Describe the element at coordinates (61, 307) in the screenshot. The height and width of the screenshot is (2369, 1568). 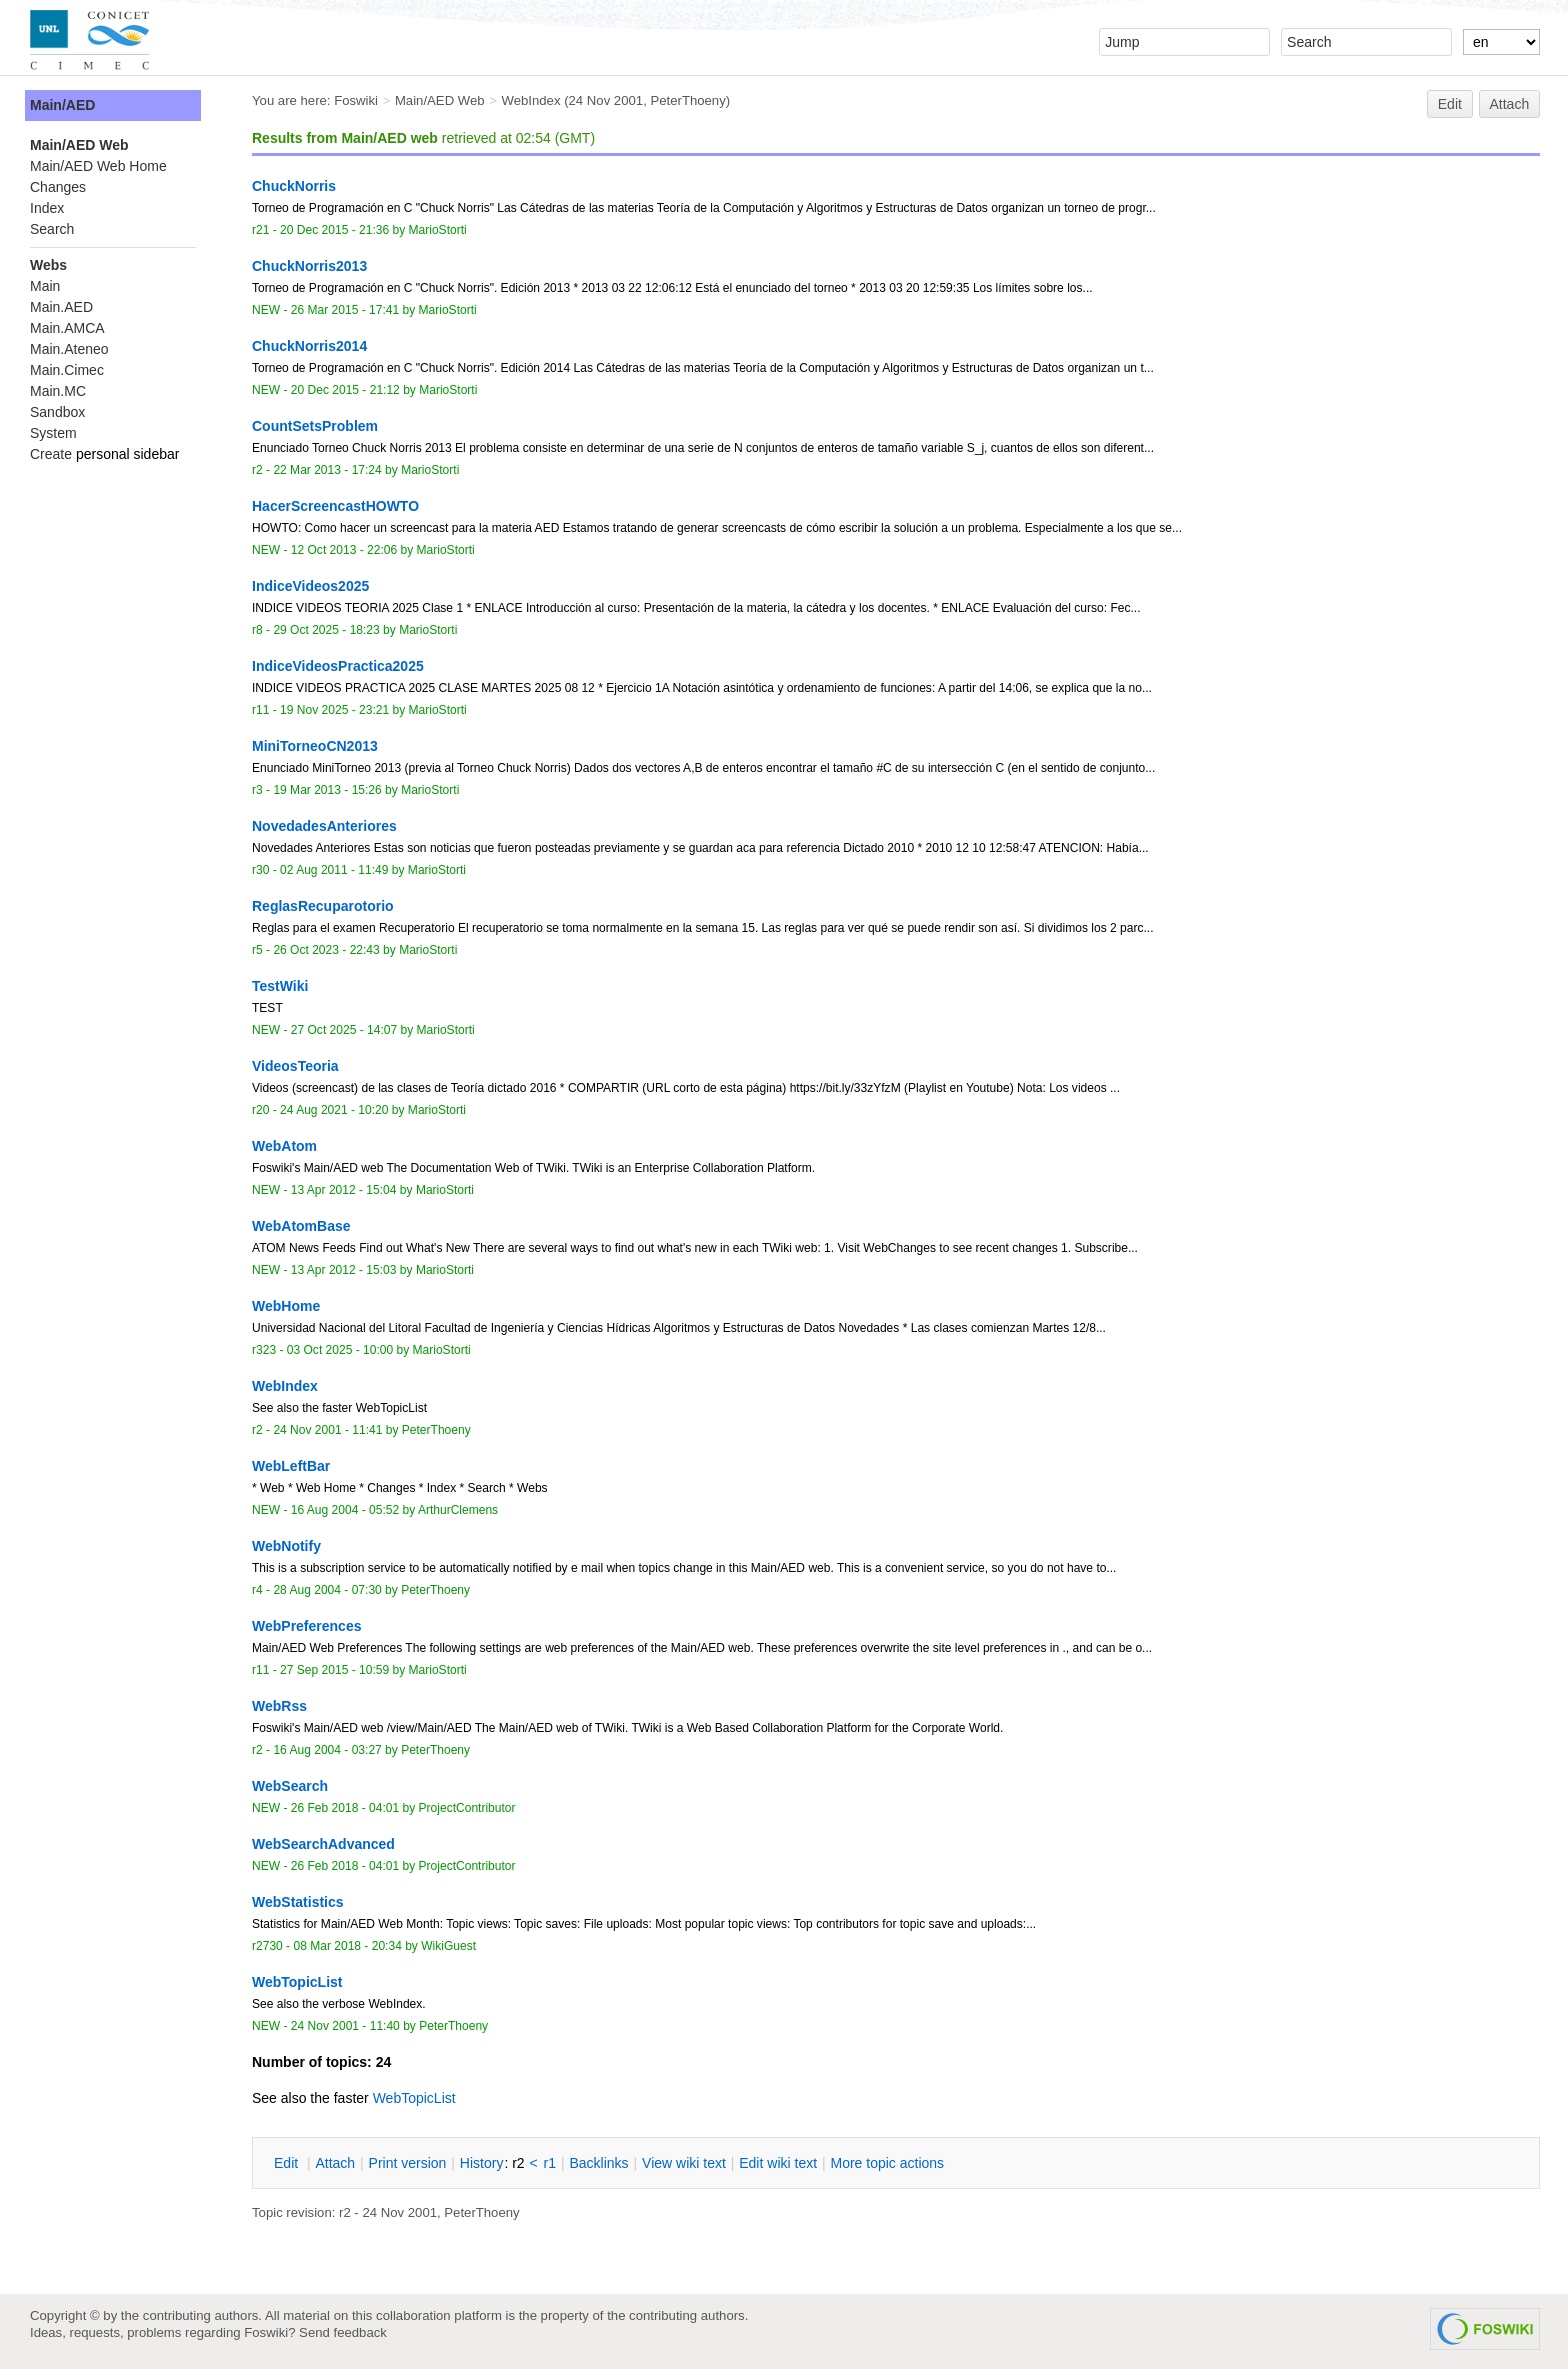
I see `Main.AED` at that location.